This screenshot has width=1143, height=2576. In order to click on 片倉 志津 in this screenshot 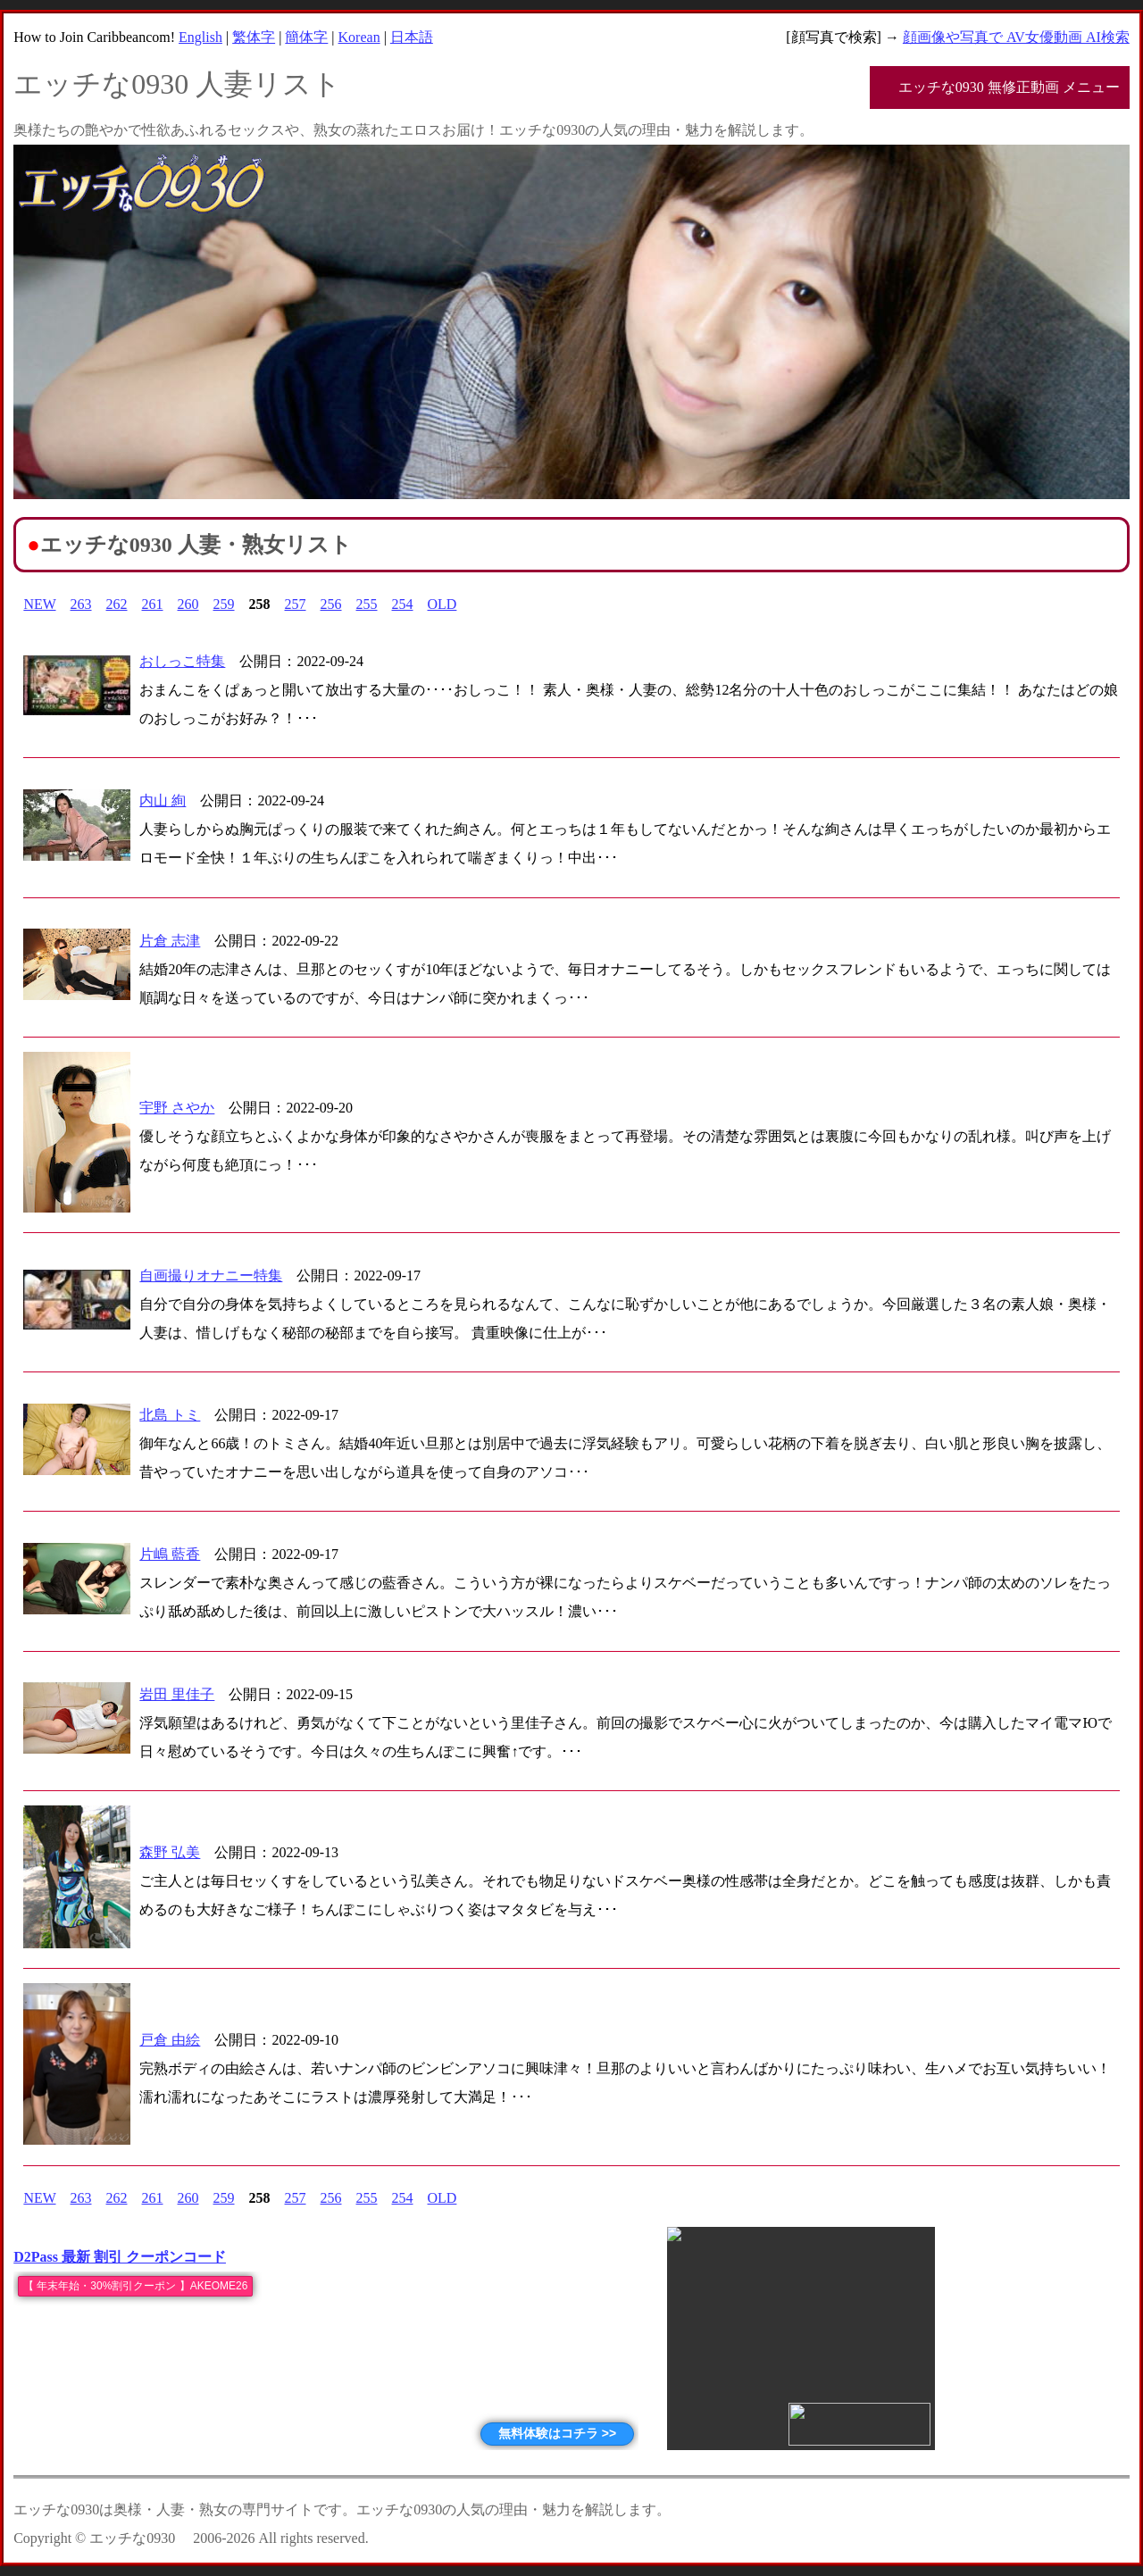, I will do `click(169, 940)`.